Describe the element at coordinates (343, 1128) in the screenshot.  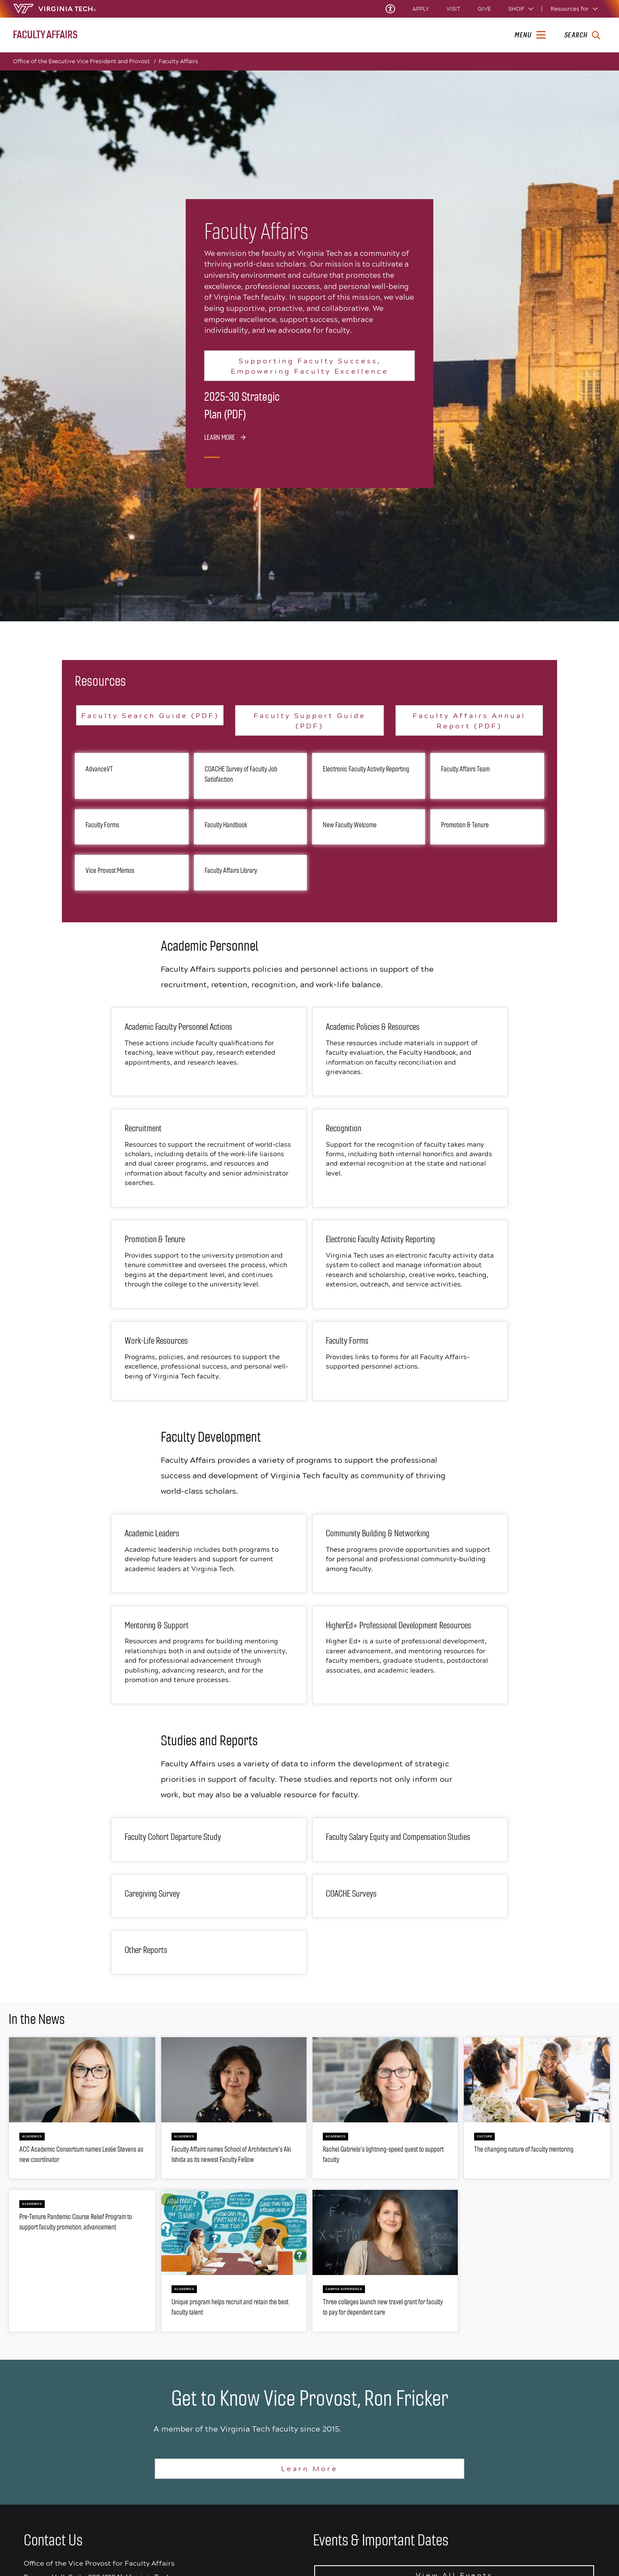
I see `Recognition` at that location.